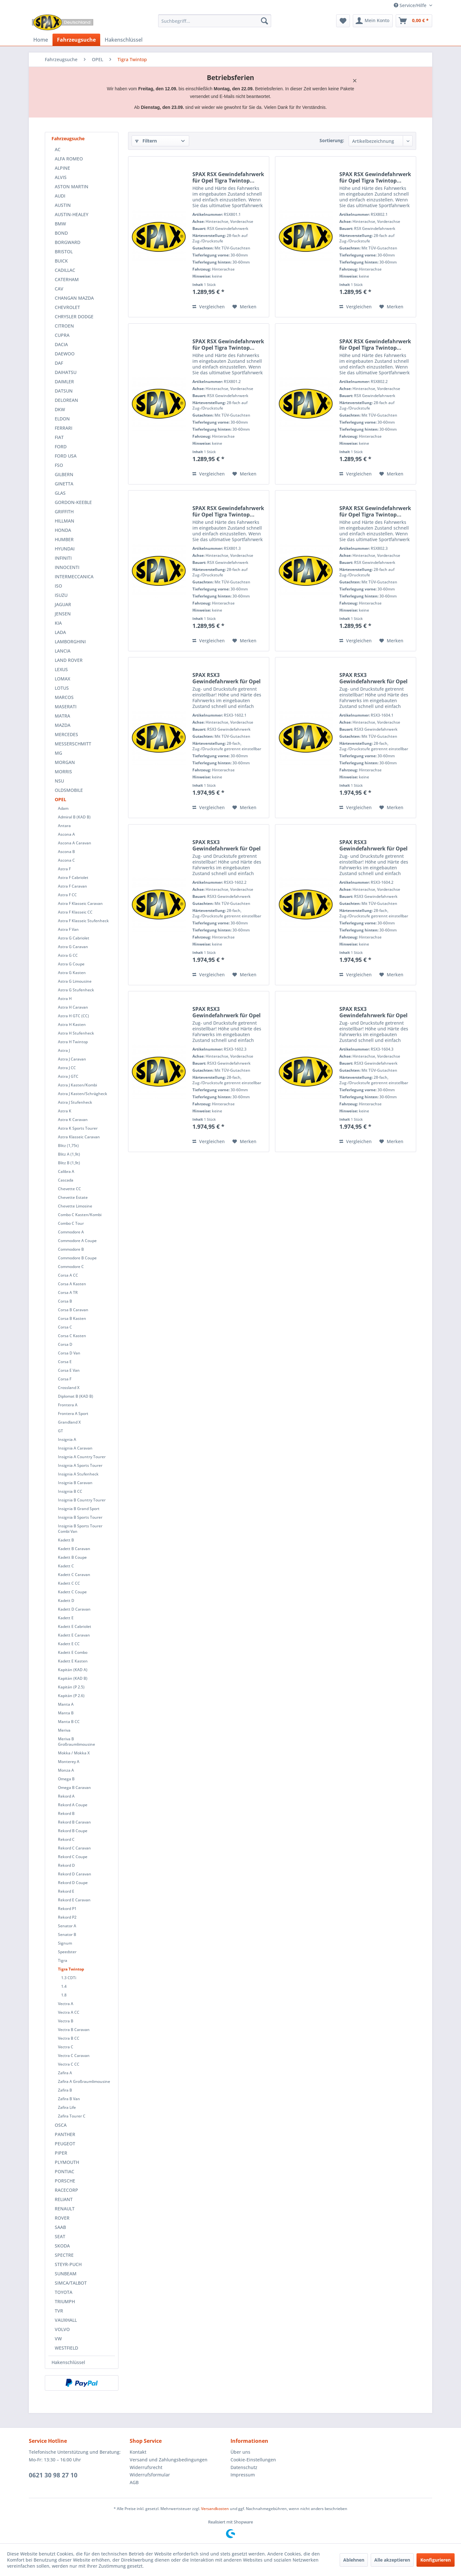 The height and width of the screenshot is (2576, 461). I want to click on Cascada, so click(65, 1180).